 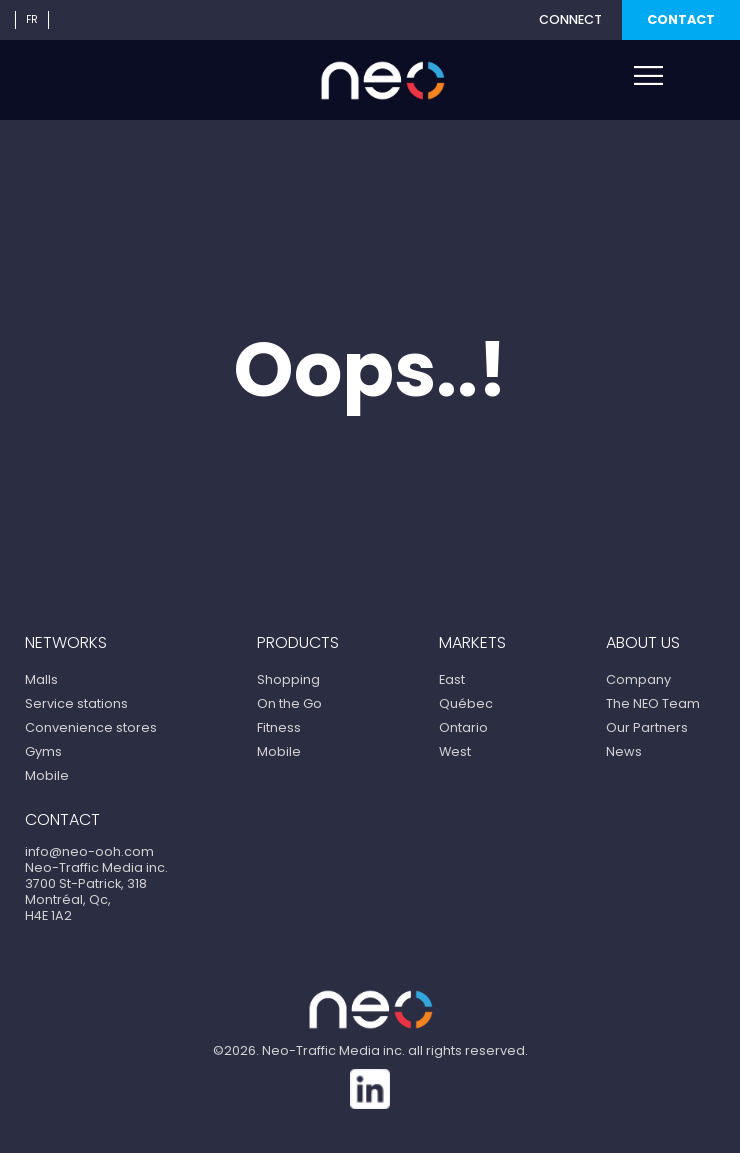 I want to click on Malls, so click(x=41, y=679).